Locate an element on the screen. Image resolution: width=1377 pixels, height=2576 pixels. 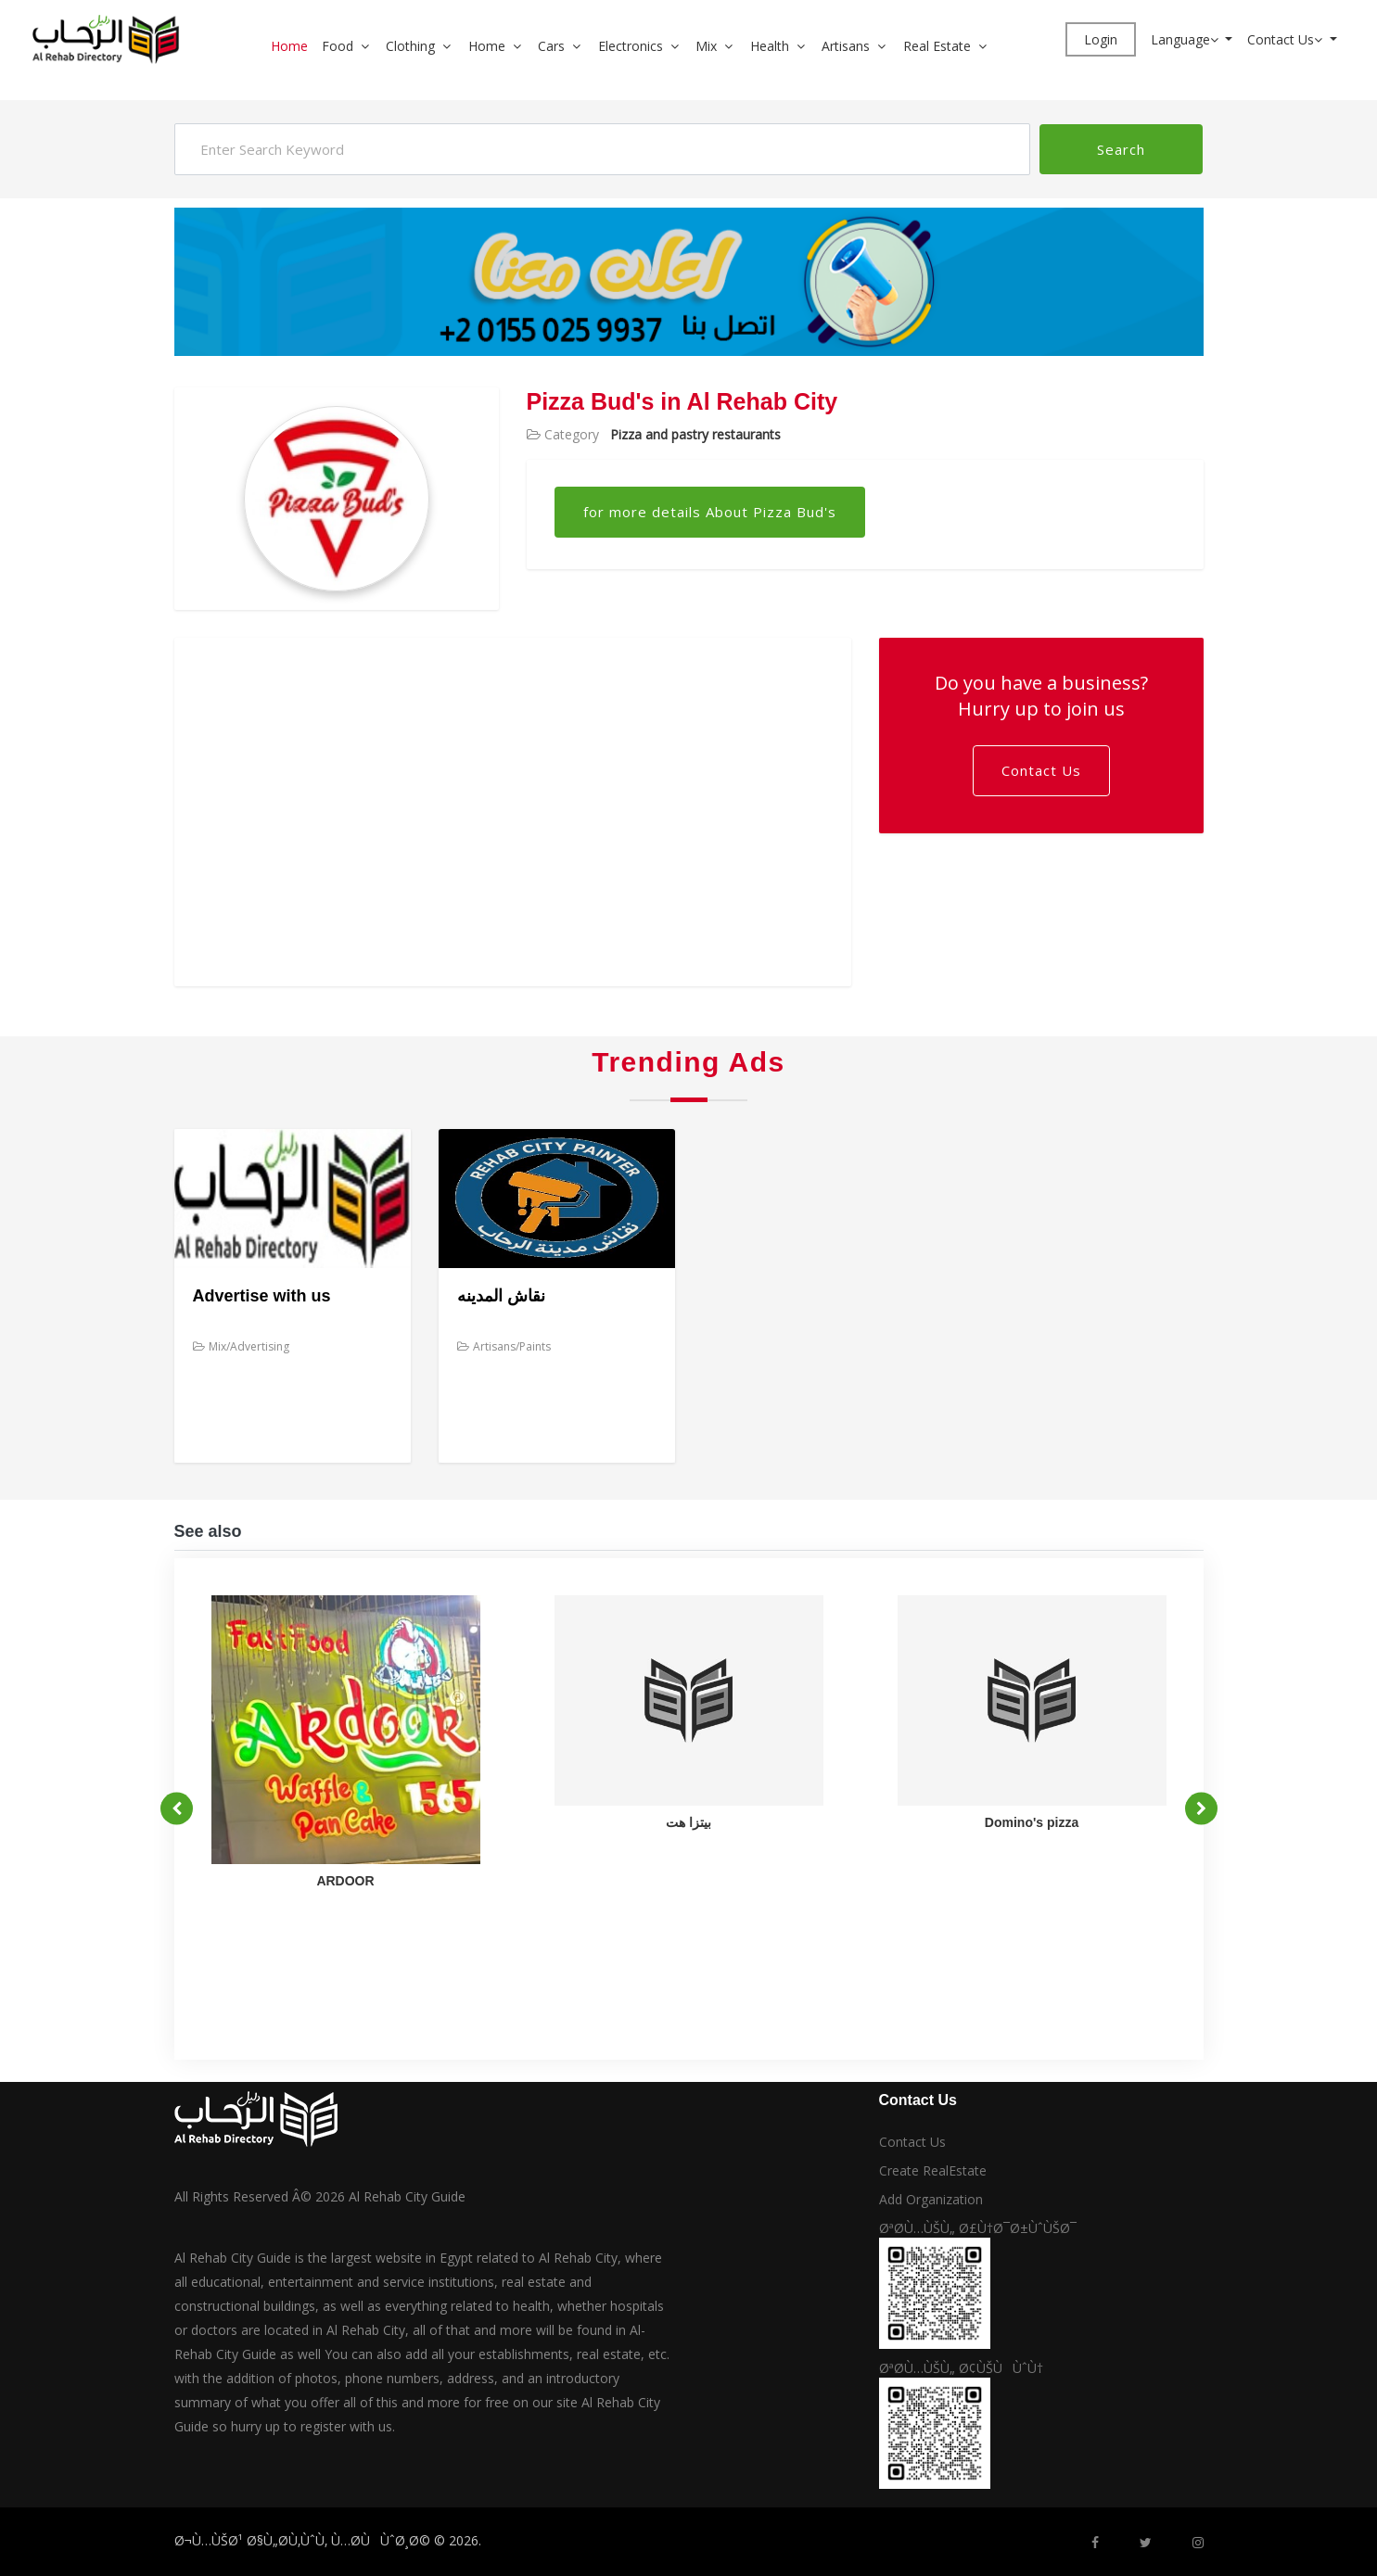
Electronics is located at coordinates (630, 46).